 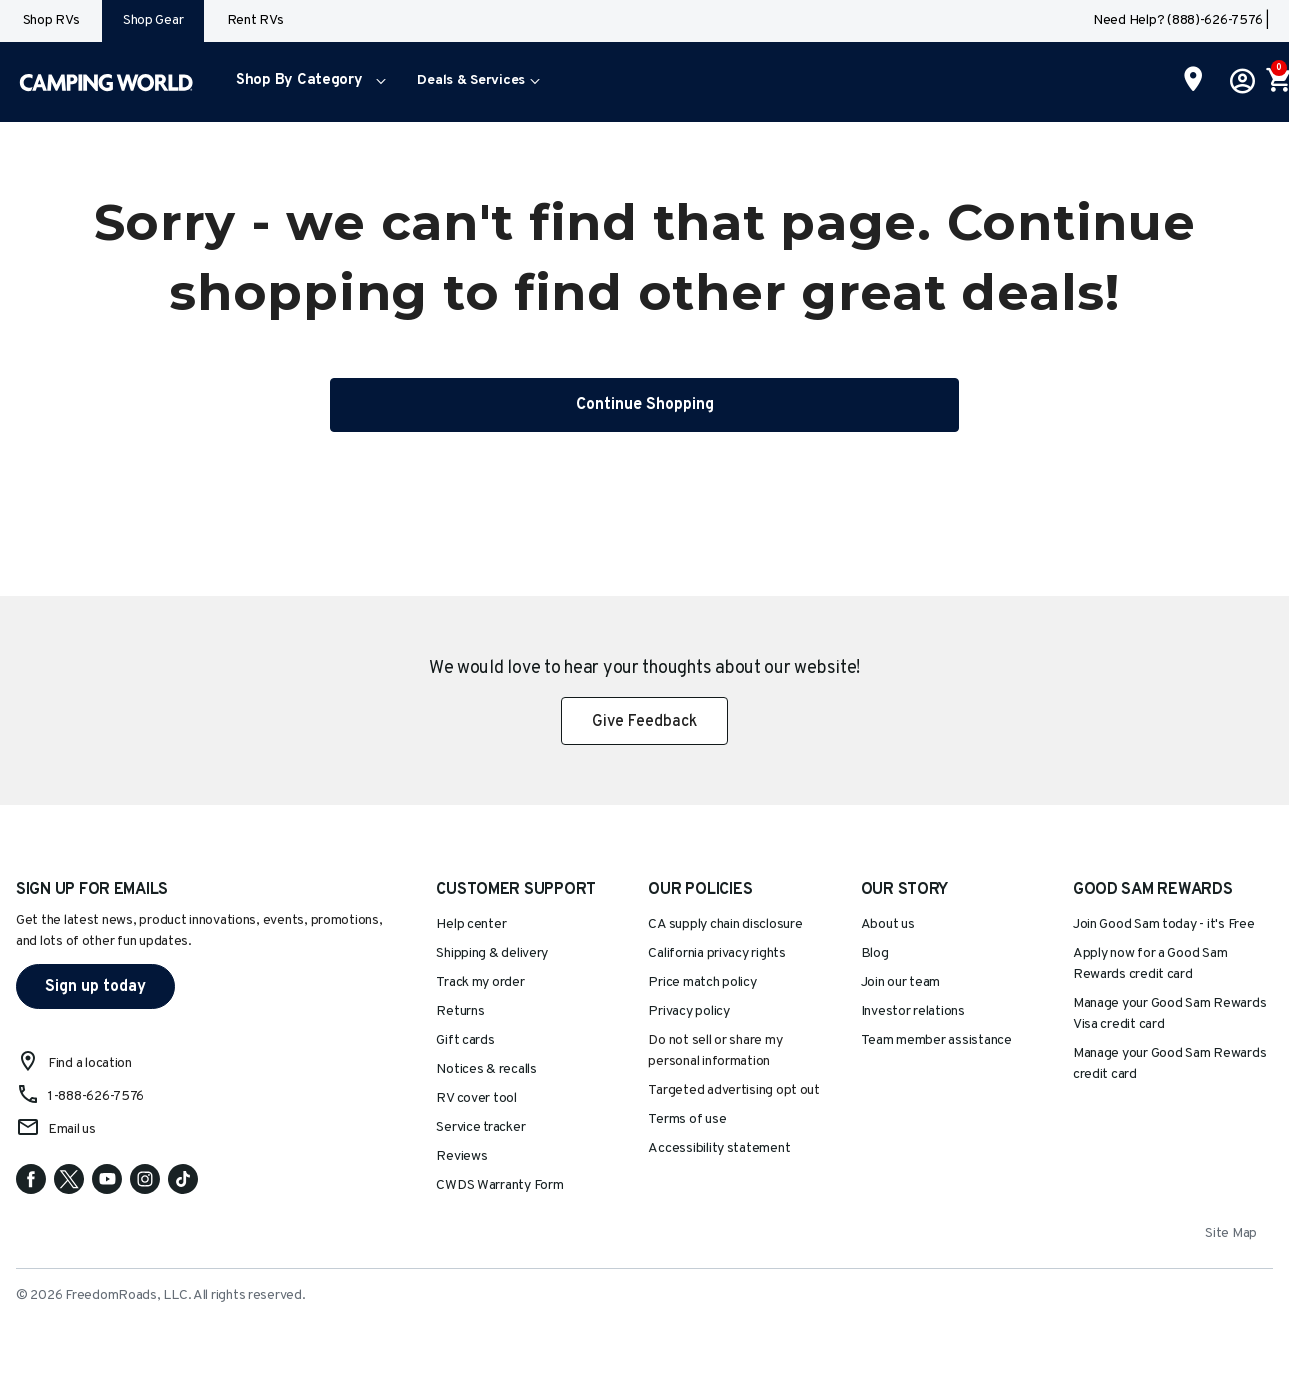 I want to click on Rent RVs, so click(x=255, y=20).